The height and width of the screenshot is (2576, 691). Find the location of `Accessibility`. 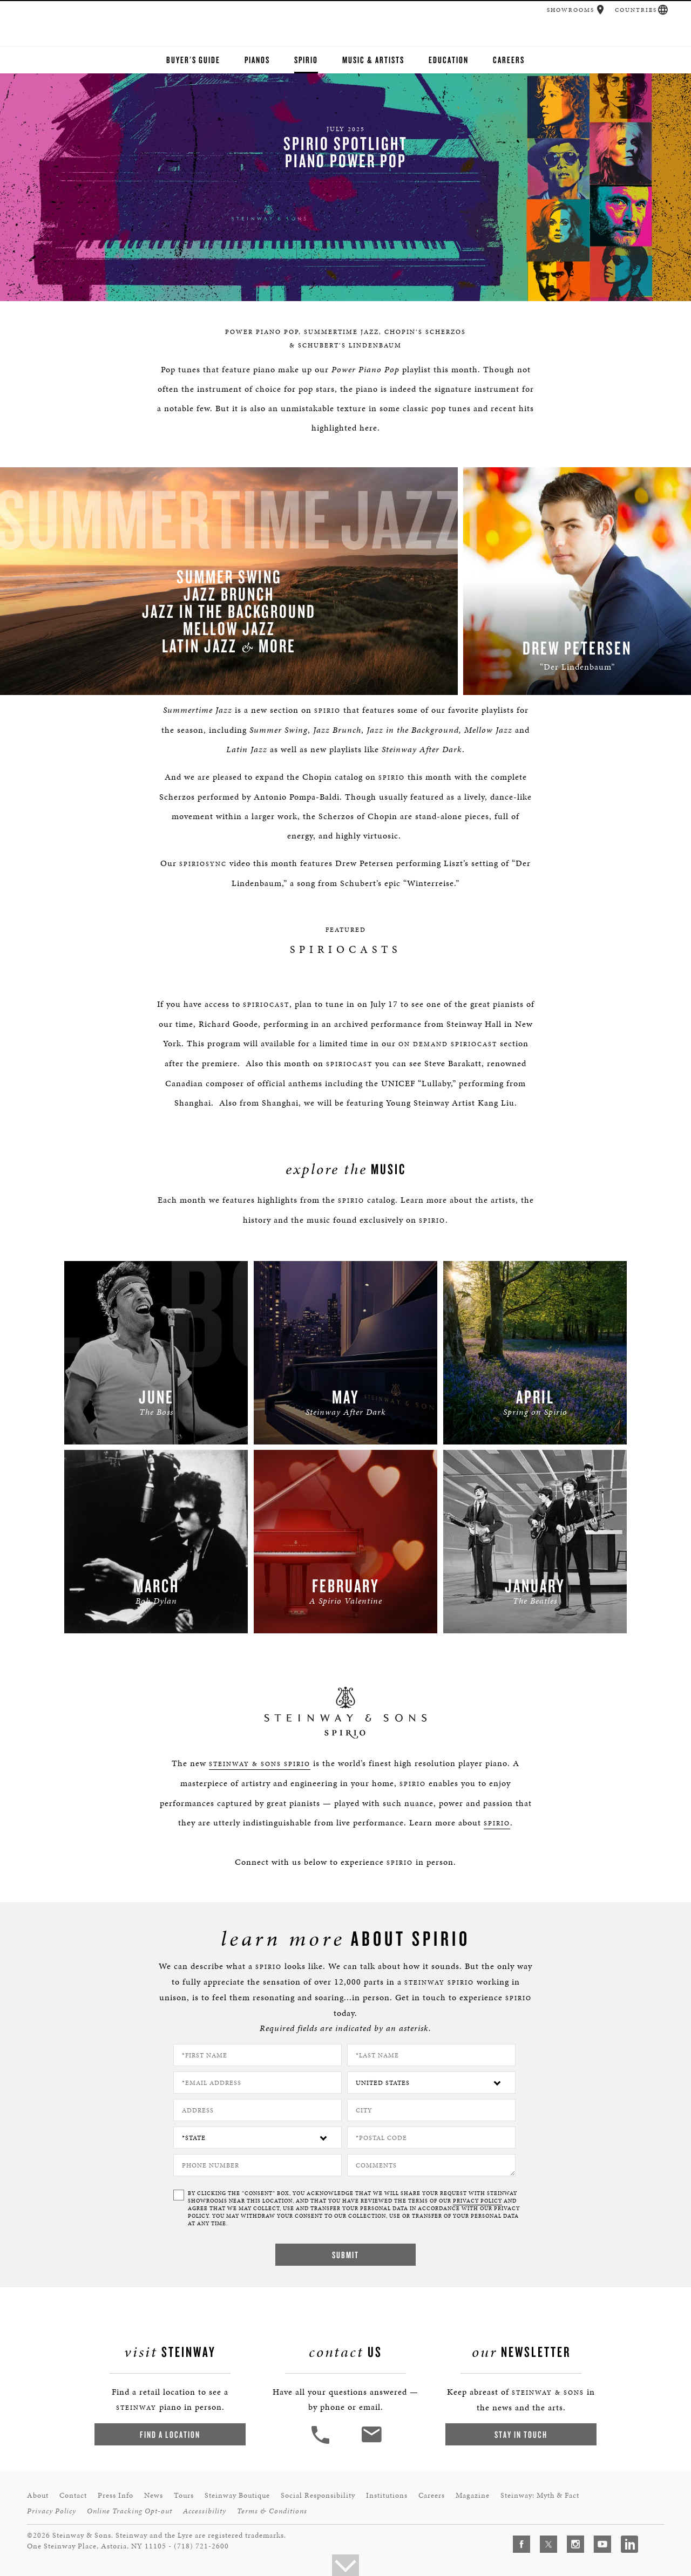

Accessibility is located at coordinates (204, 2511).